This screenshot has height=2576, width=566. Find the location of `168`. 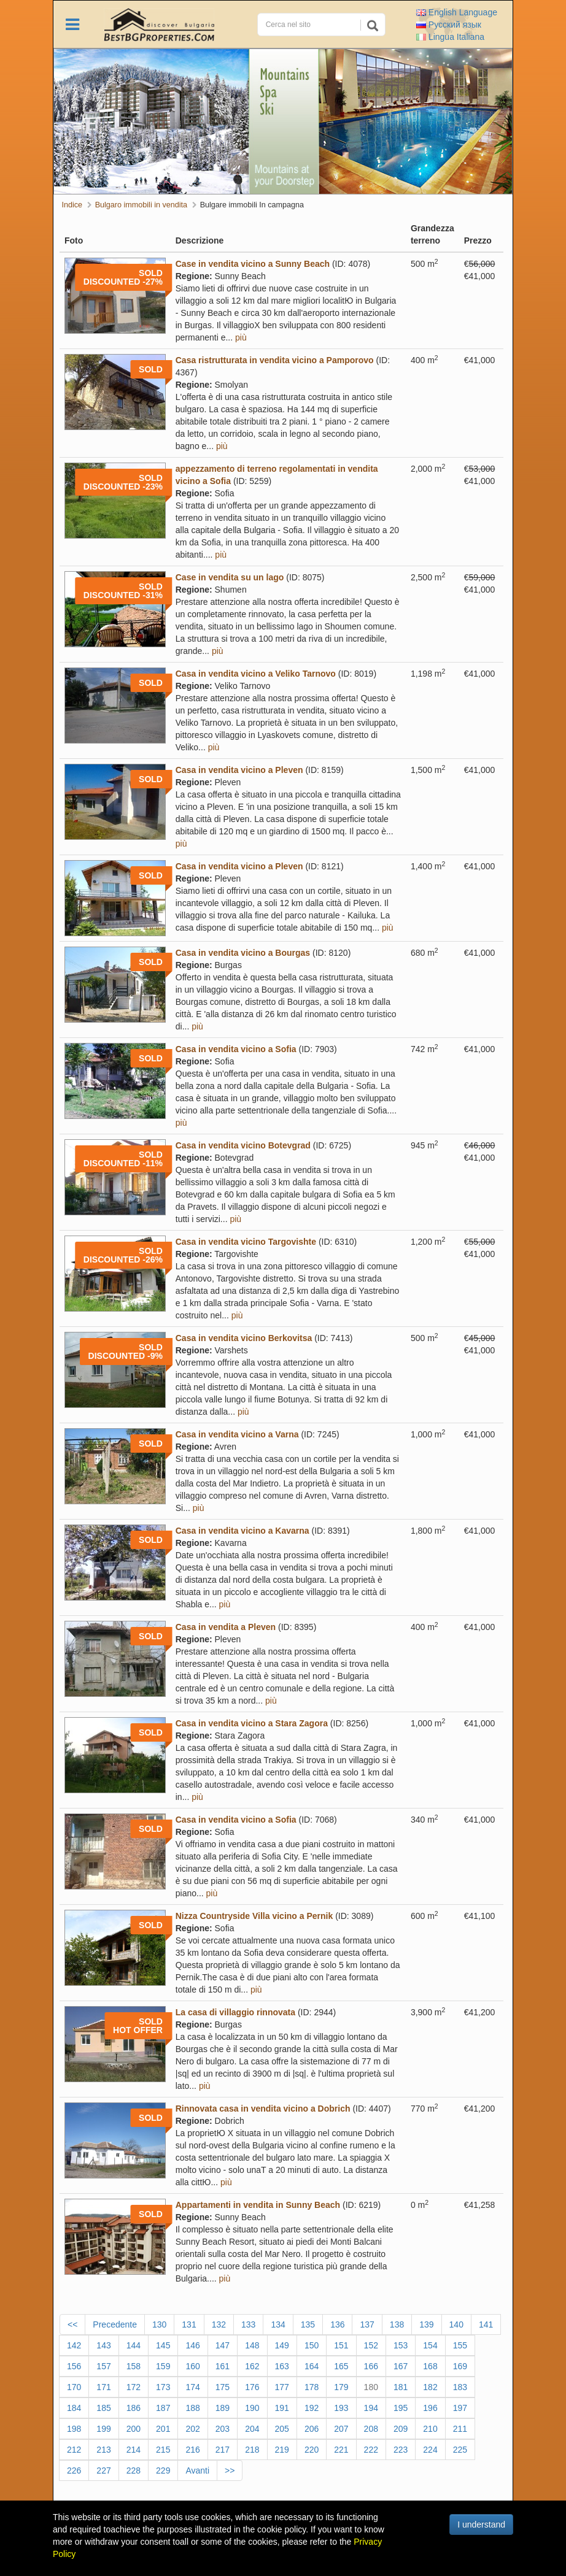

168 is located at coordinates (430, 2366).